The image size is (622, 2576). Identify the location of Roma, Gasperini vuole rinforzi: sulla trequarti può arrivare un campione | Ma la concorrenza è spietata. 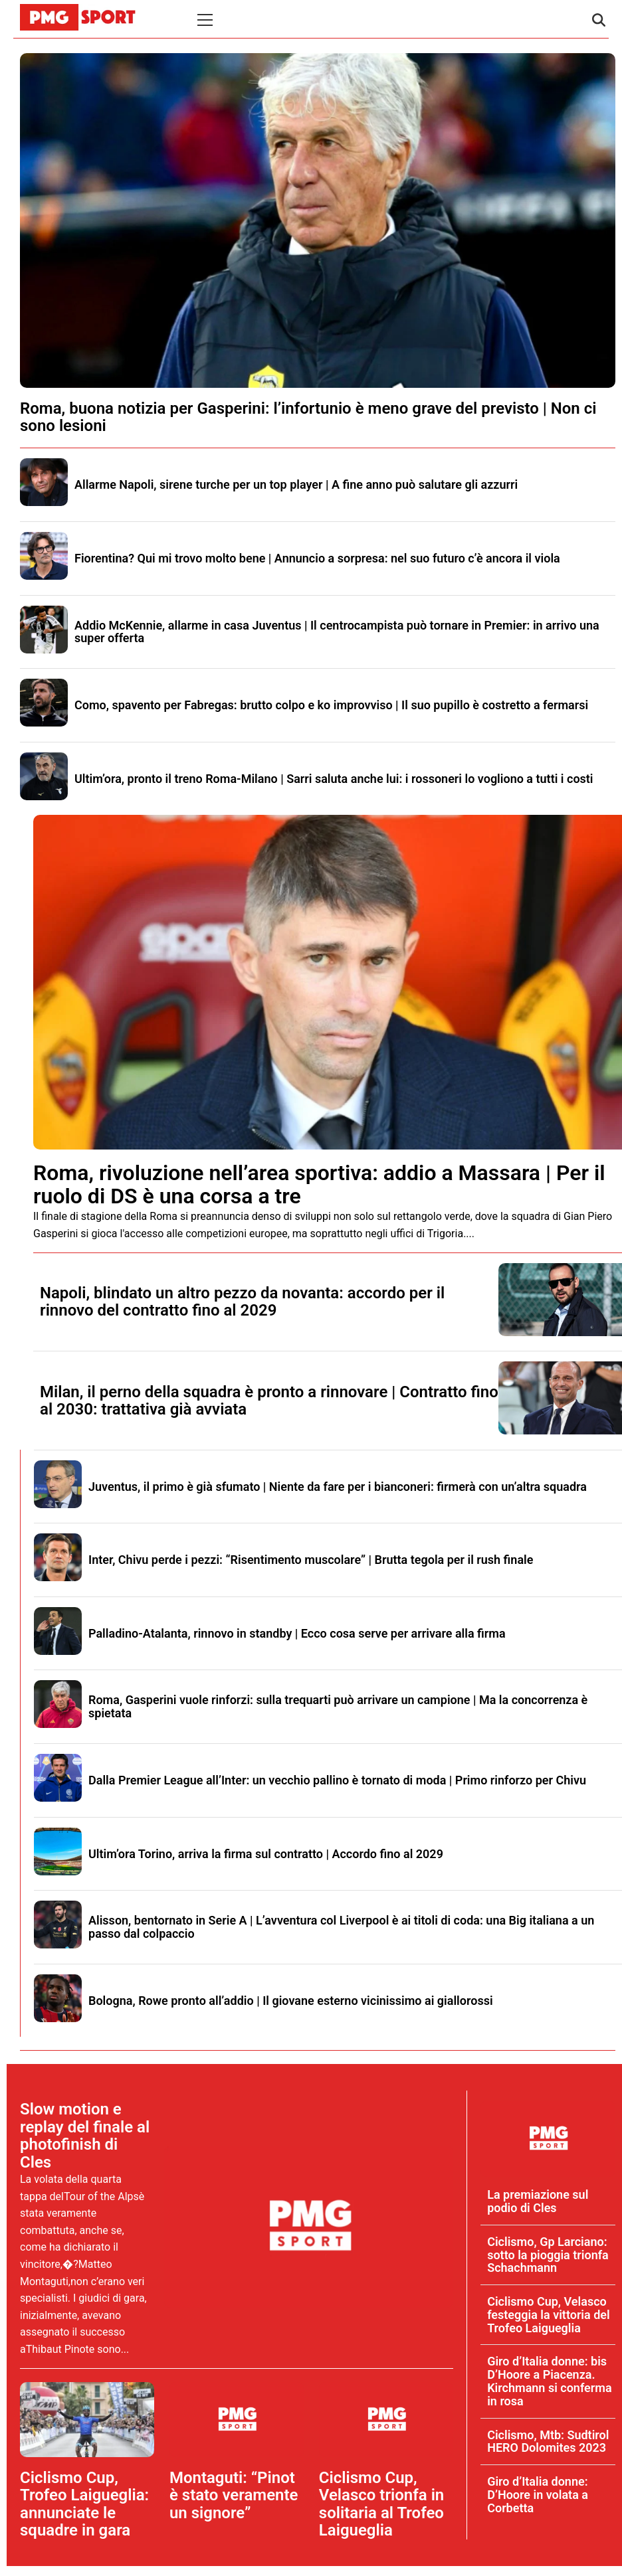
(337, 1706).